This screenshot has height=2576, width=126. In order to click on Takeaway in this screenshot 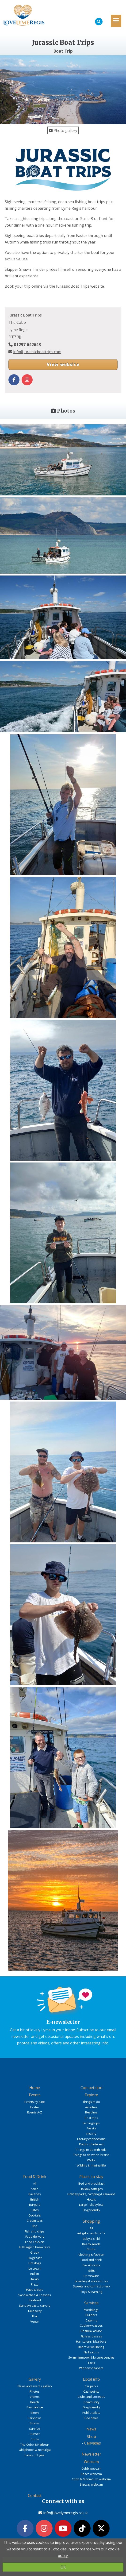, I will do `click(35, 2311)`.